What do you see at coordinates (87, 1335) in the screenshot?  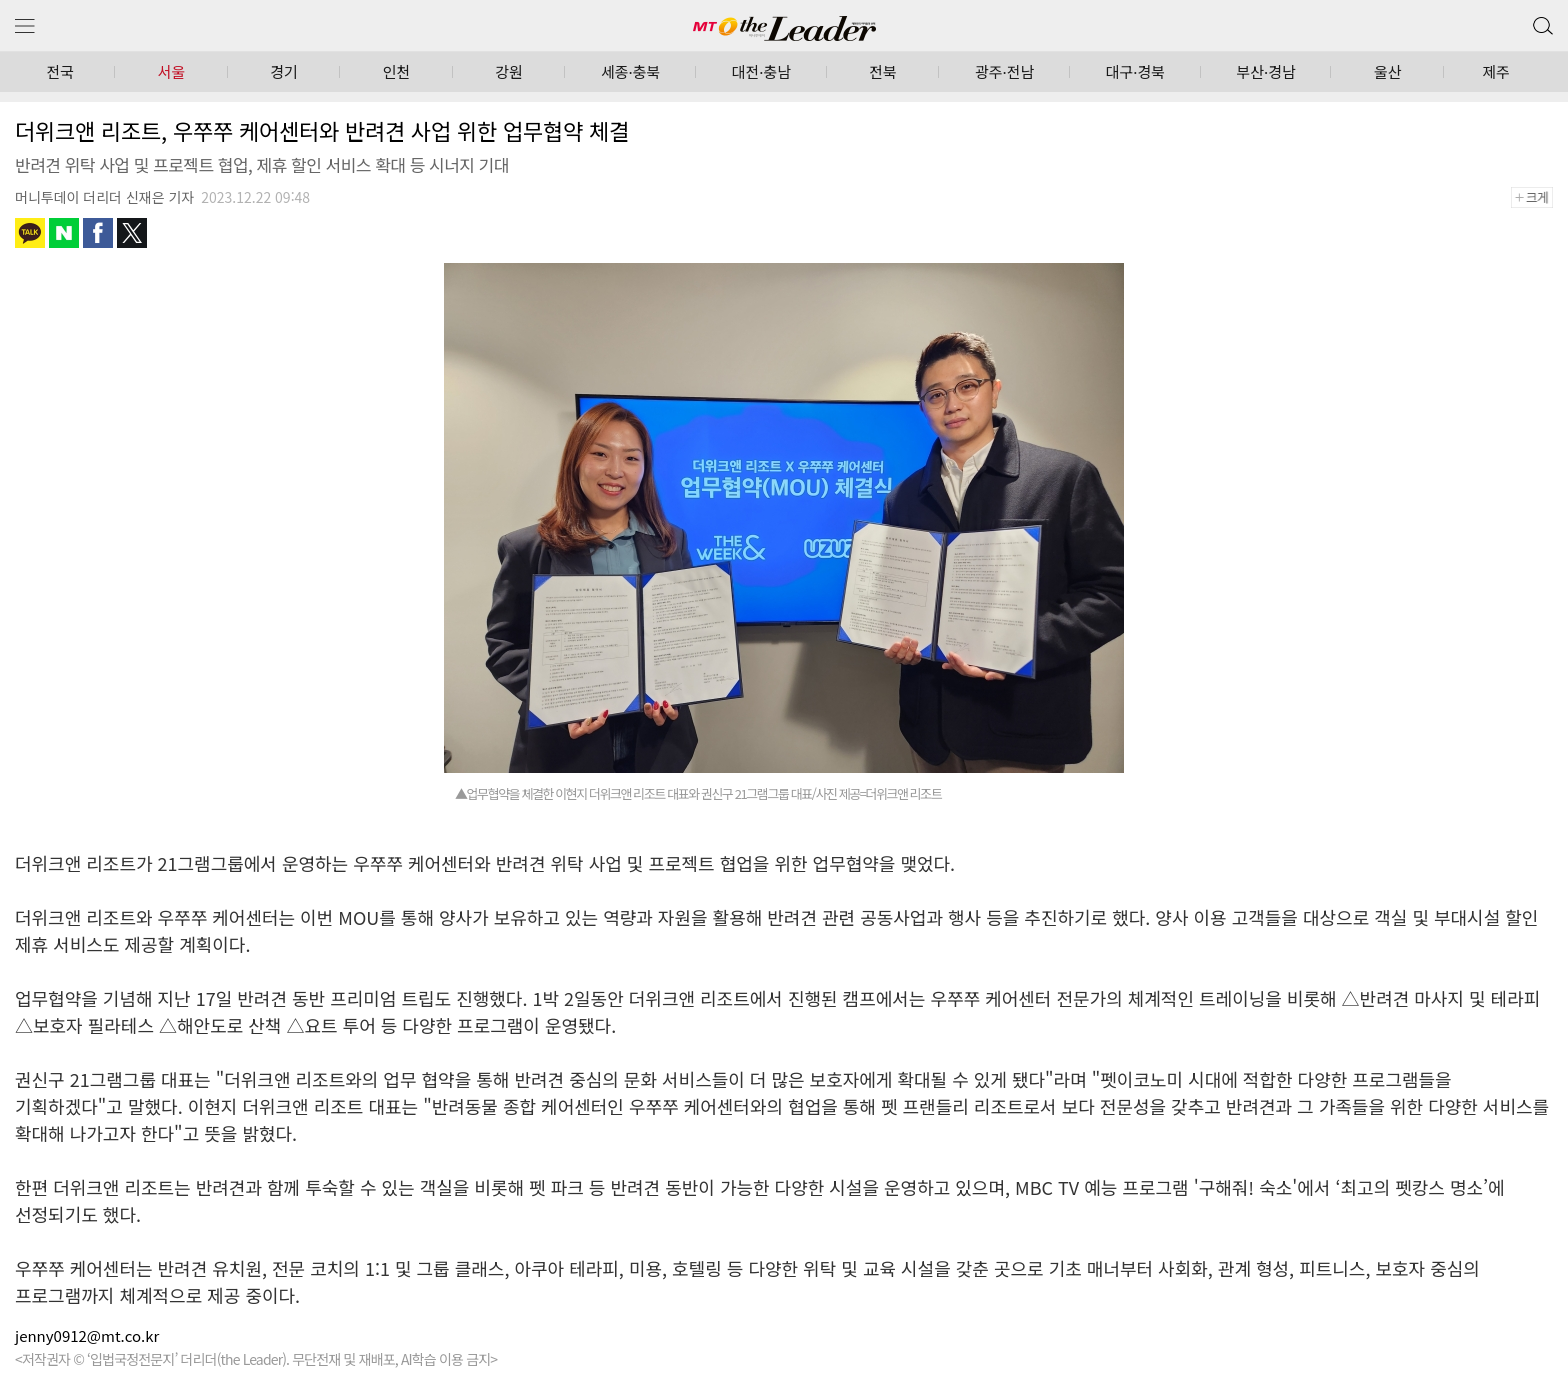 I see `jenny0912@mt.co.kr` at bounding box center [87, 1335].